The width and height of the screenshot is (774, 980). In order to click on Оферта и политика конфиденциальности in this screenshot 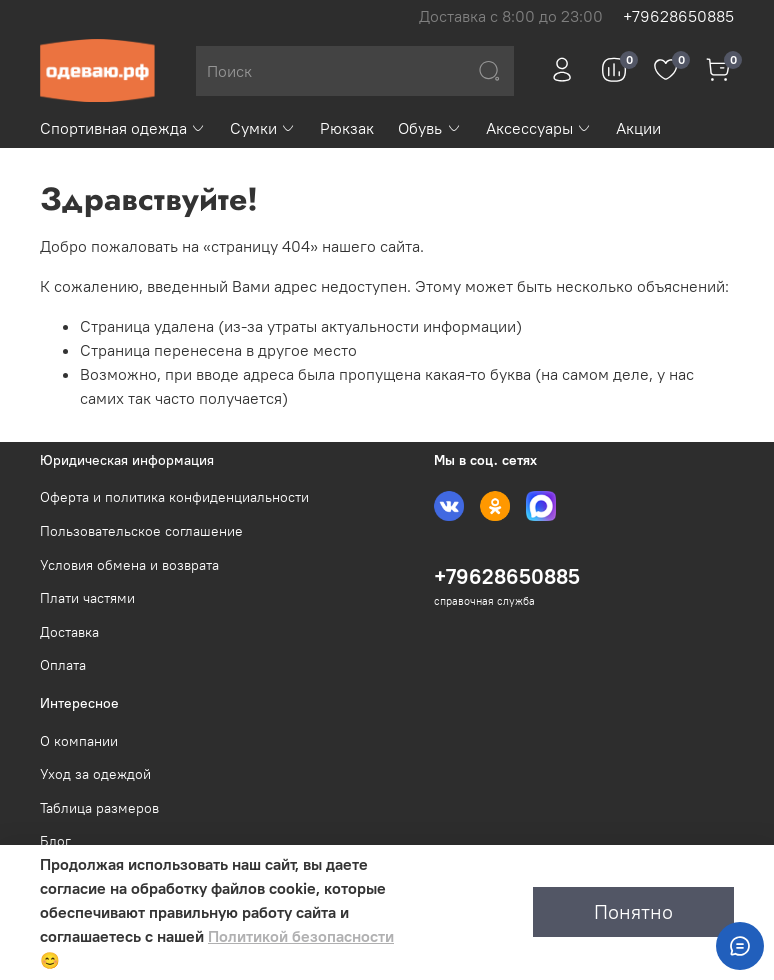, I will do `click(174, 497)`.